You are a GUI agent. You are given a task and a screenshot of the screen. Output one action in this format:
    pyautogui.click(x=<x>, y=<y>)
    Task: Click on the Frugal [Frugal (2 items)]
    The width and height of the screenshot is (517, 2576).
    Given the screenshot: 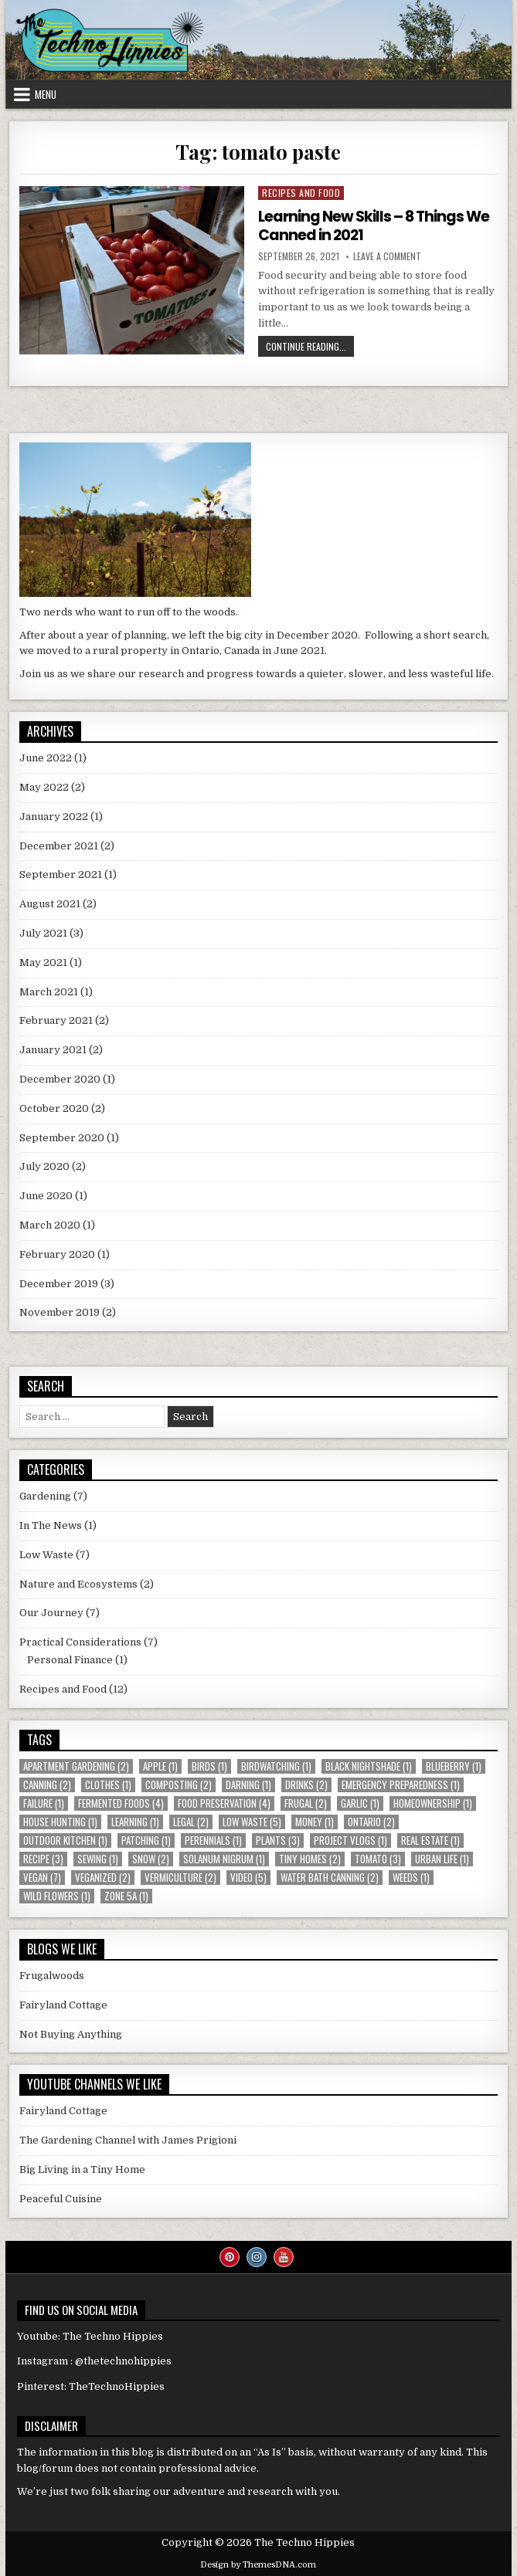 What is the action you would take?
    pyautogui.click(x=305, y=1803)
    